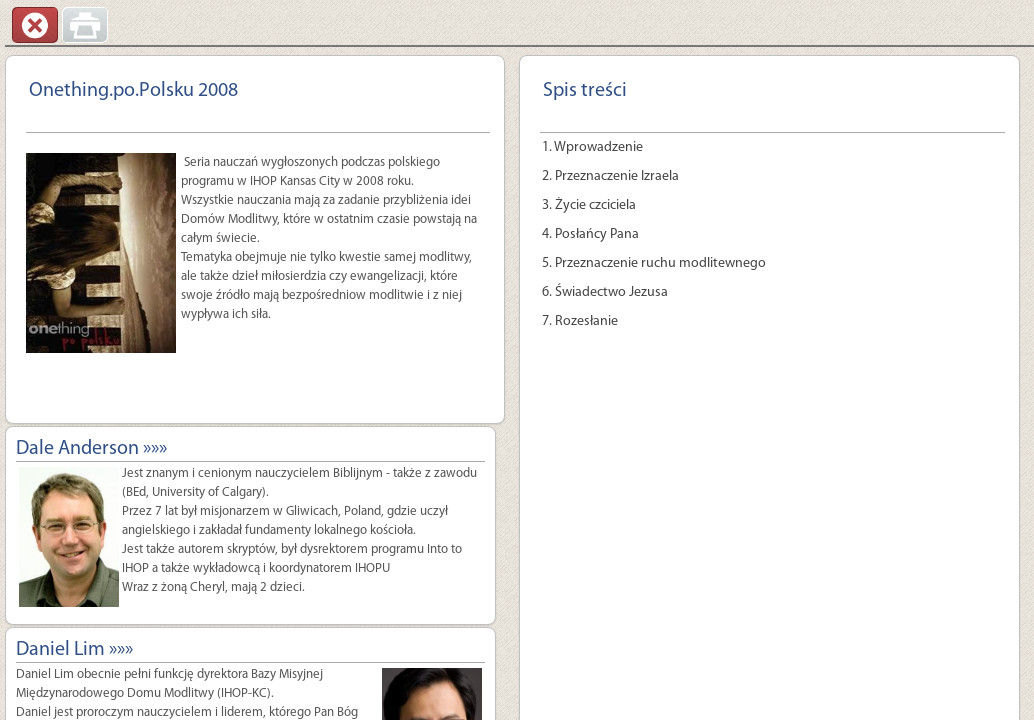 The height and width of the screenshot is (720, 1034). What do you see at coordinates (592, 147) in the screenshot?
I see `1. Wprowadzenie` at bounding box center [592, 147].